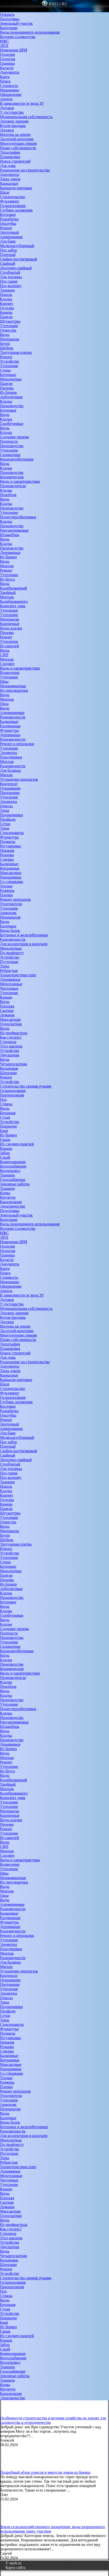 The height and width of the screenshot is (2576, 109). What do you see at coordinates (25, 1086) in the screenshot?
I see `Строительство своими руками` at bounding box center [25, 1086].